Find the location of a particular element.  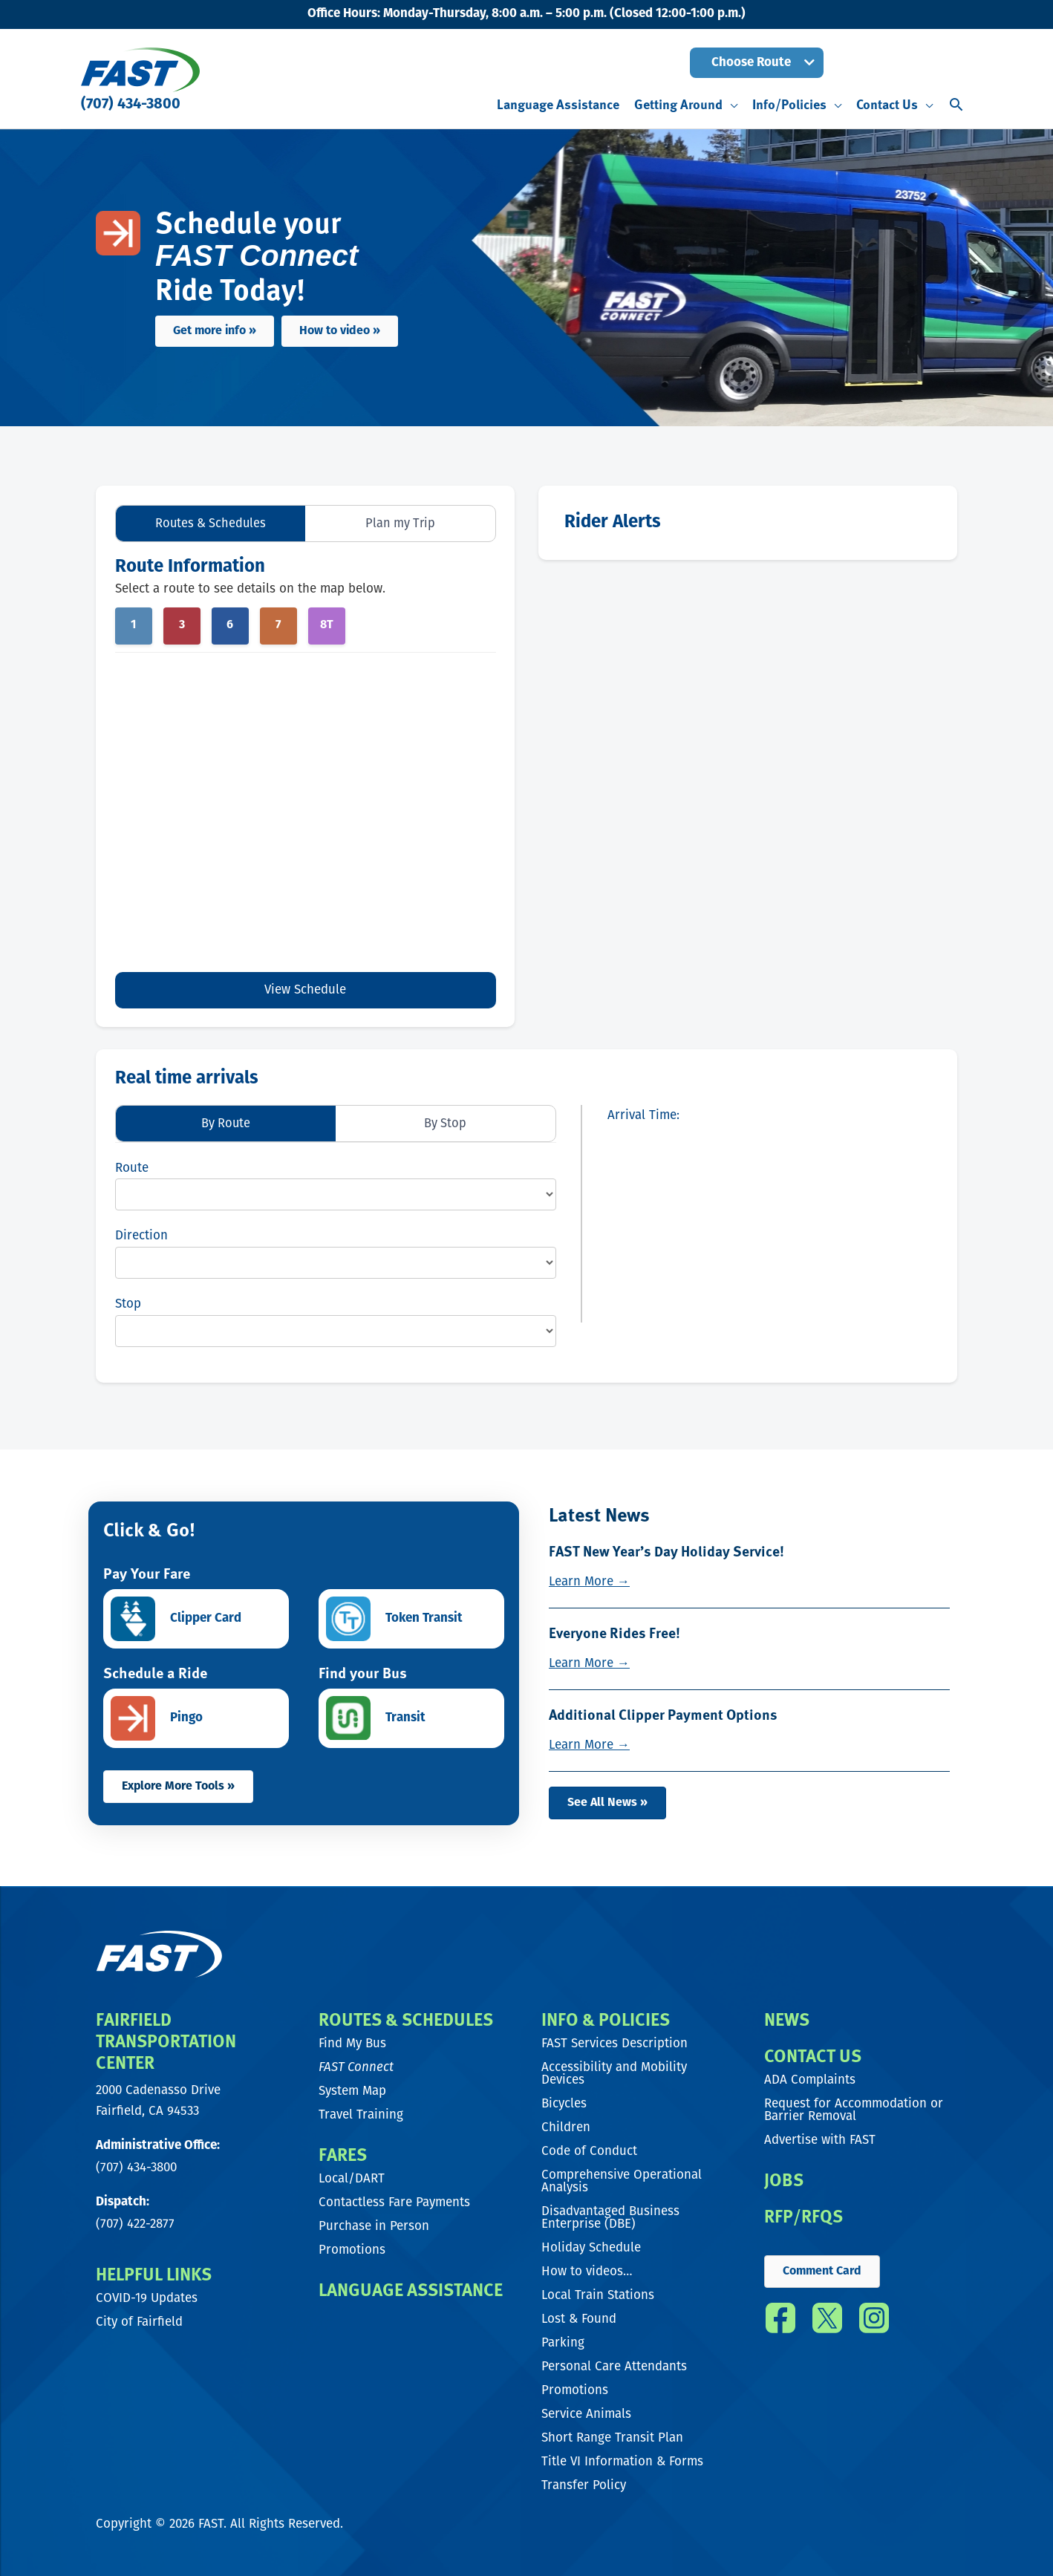

By Route is located at coordinates (226, 1123).